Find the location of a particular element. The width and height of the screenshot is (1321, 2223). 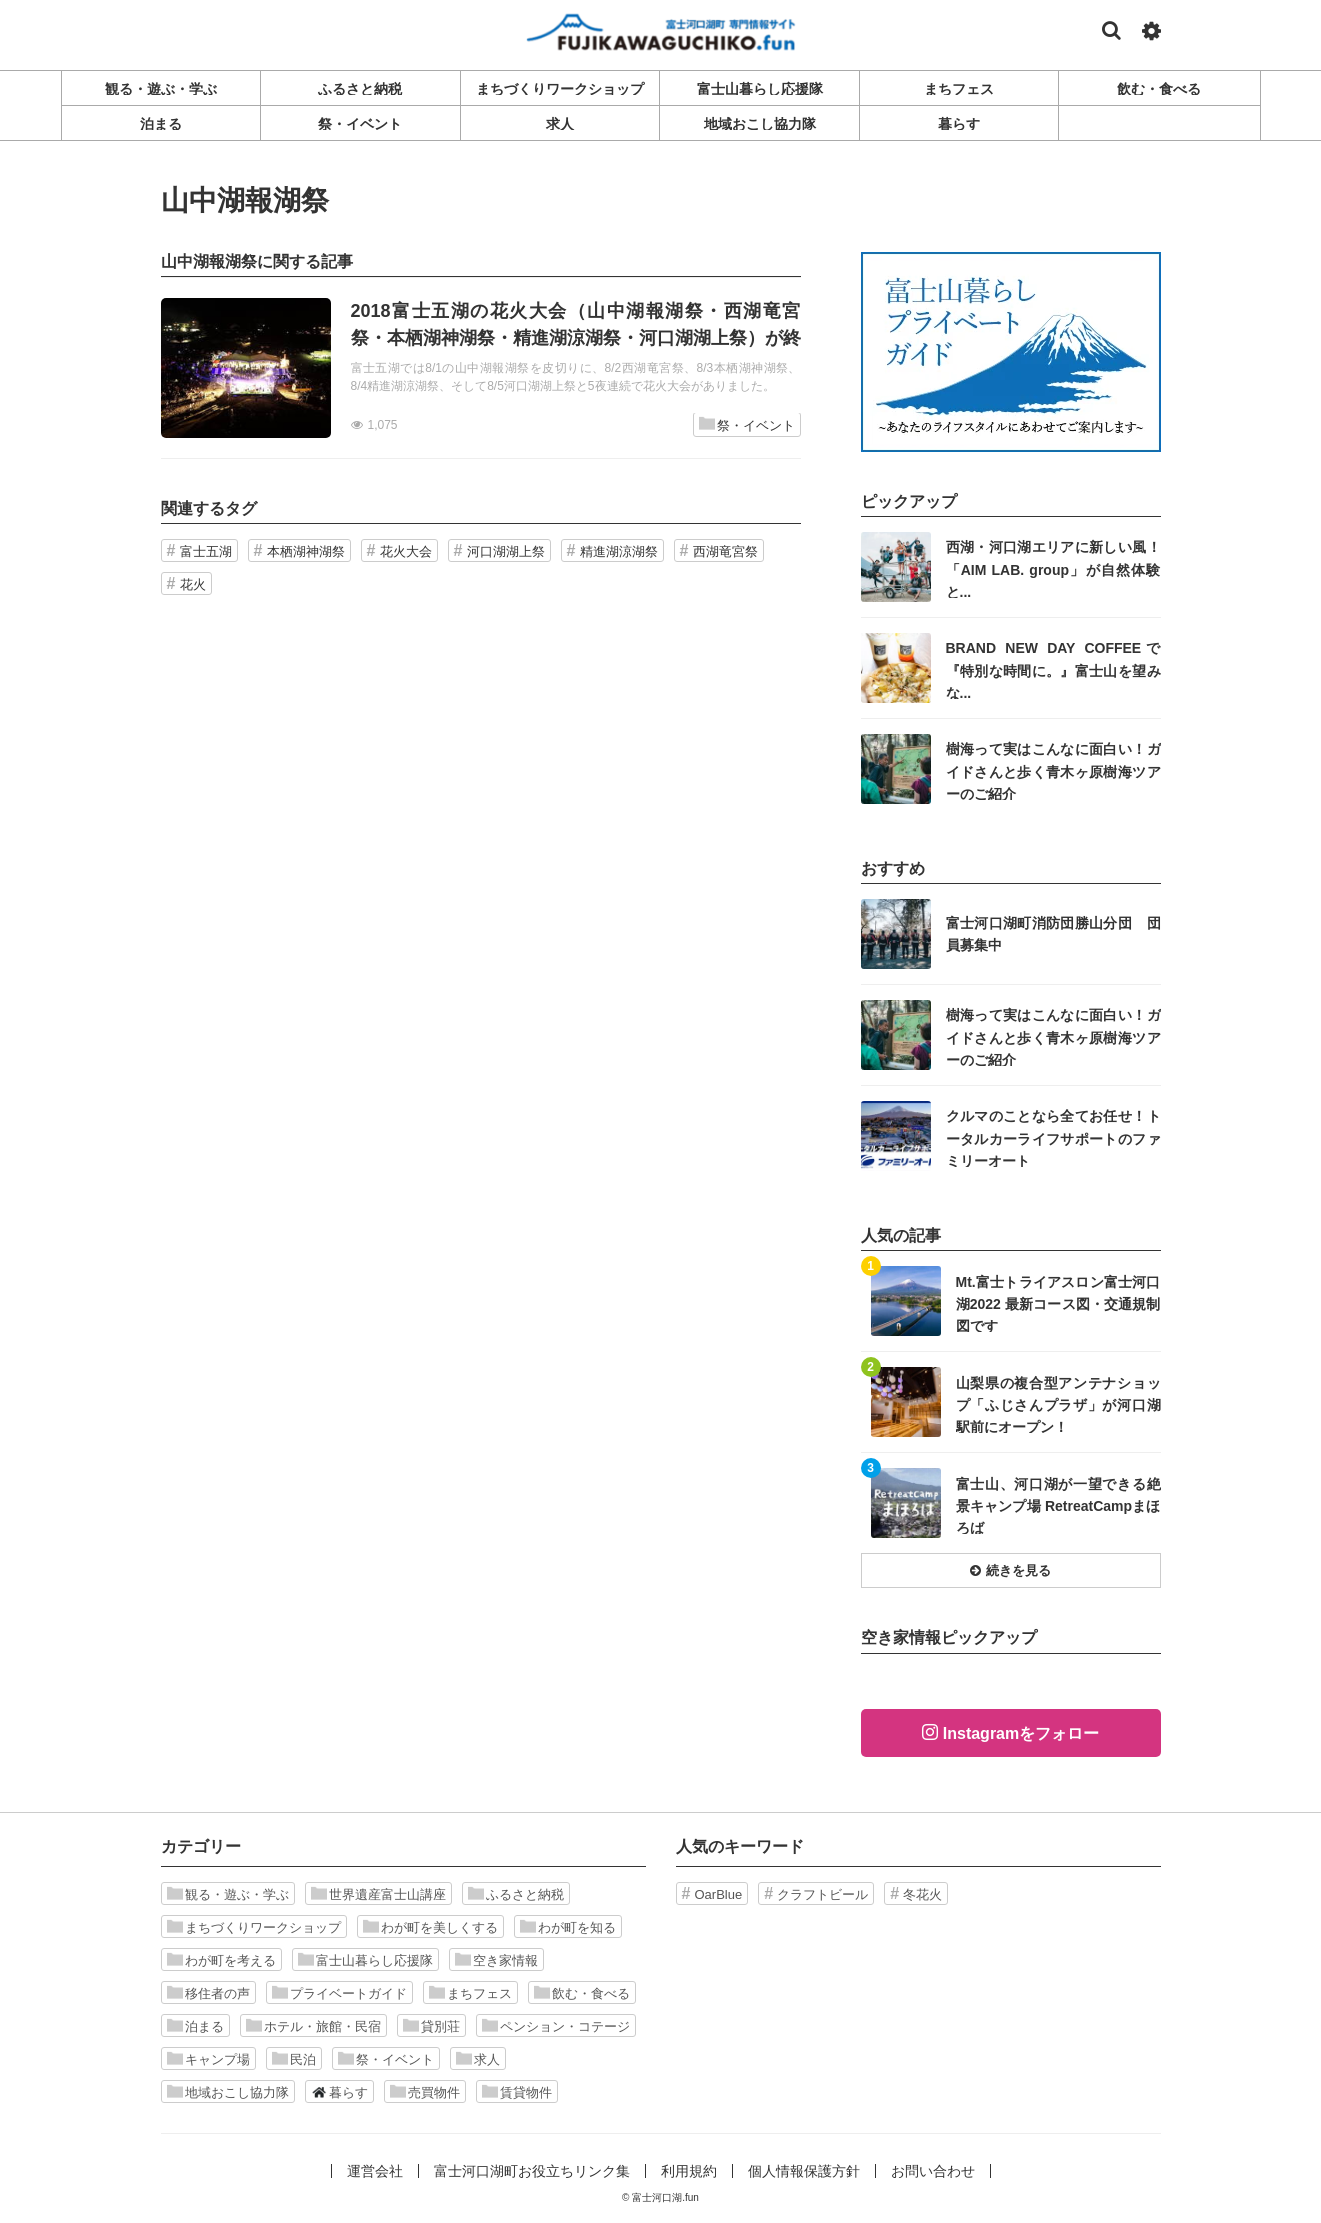

飲む・食べる is located at coordinates (582, 1993).